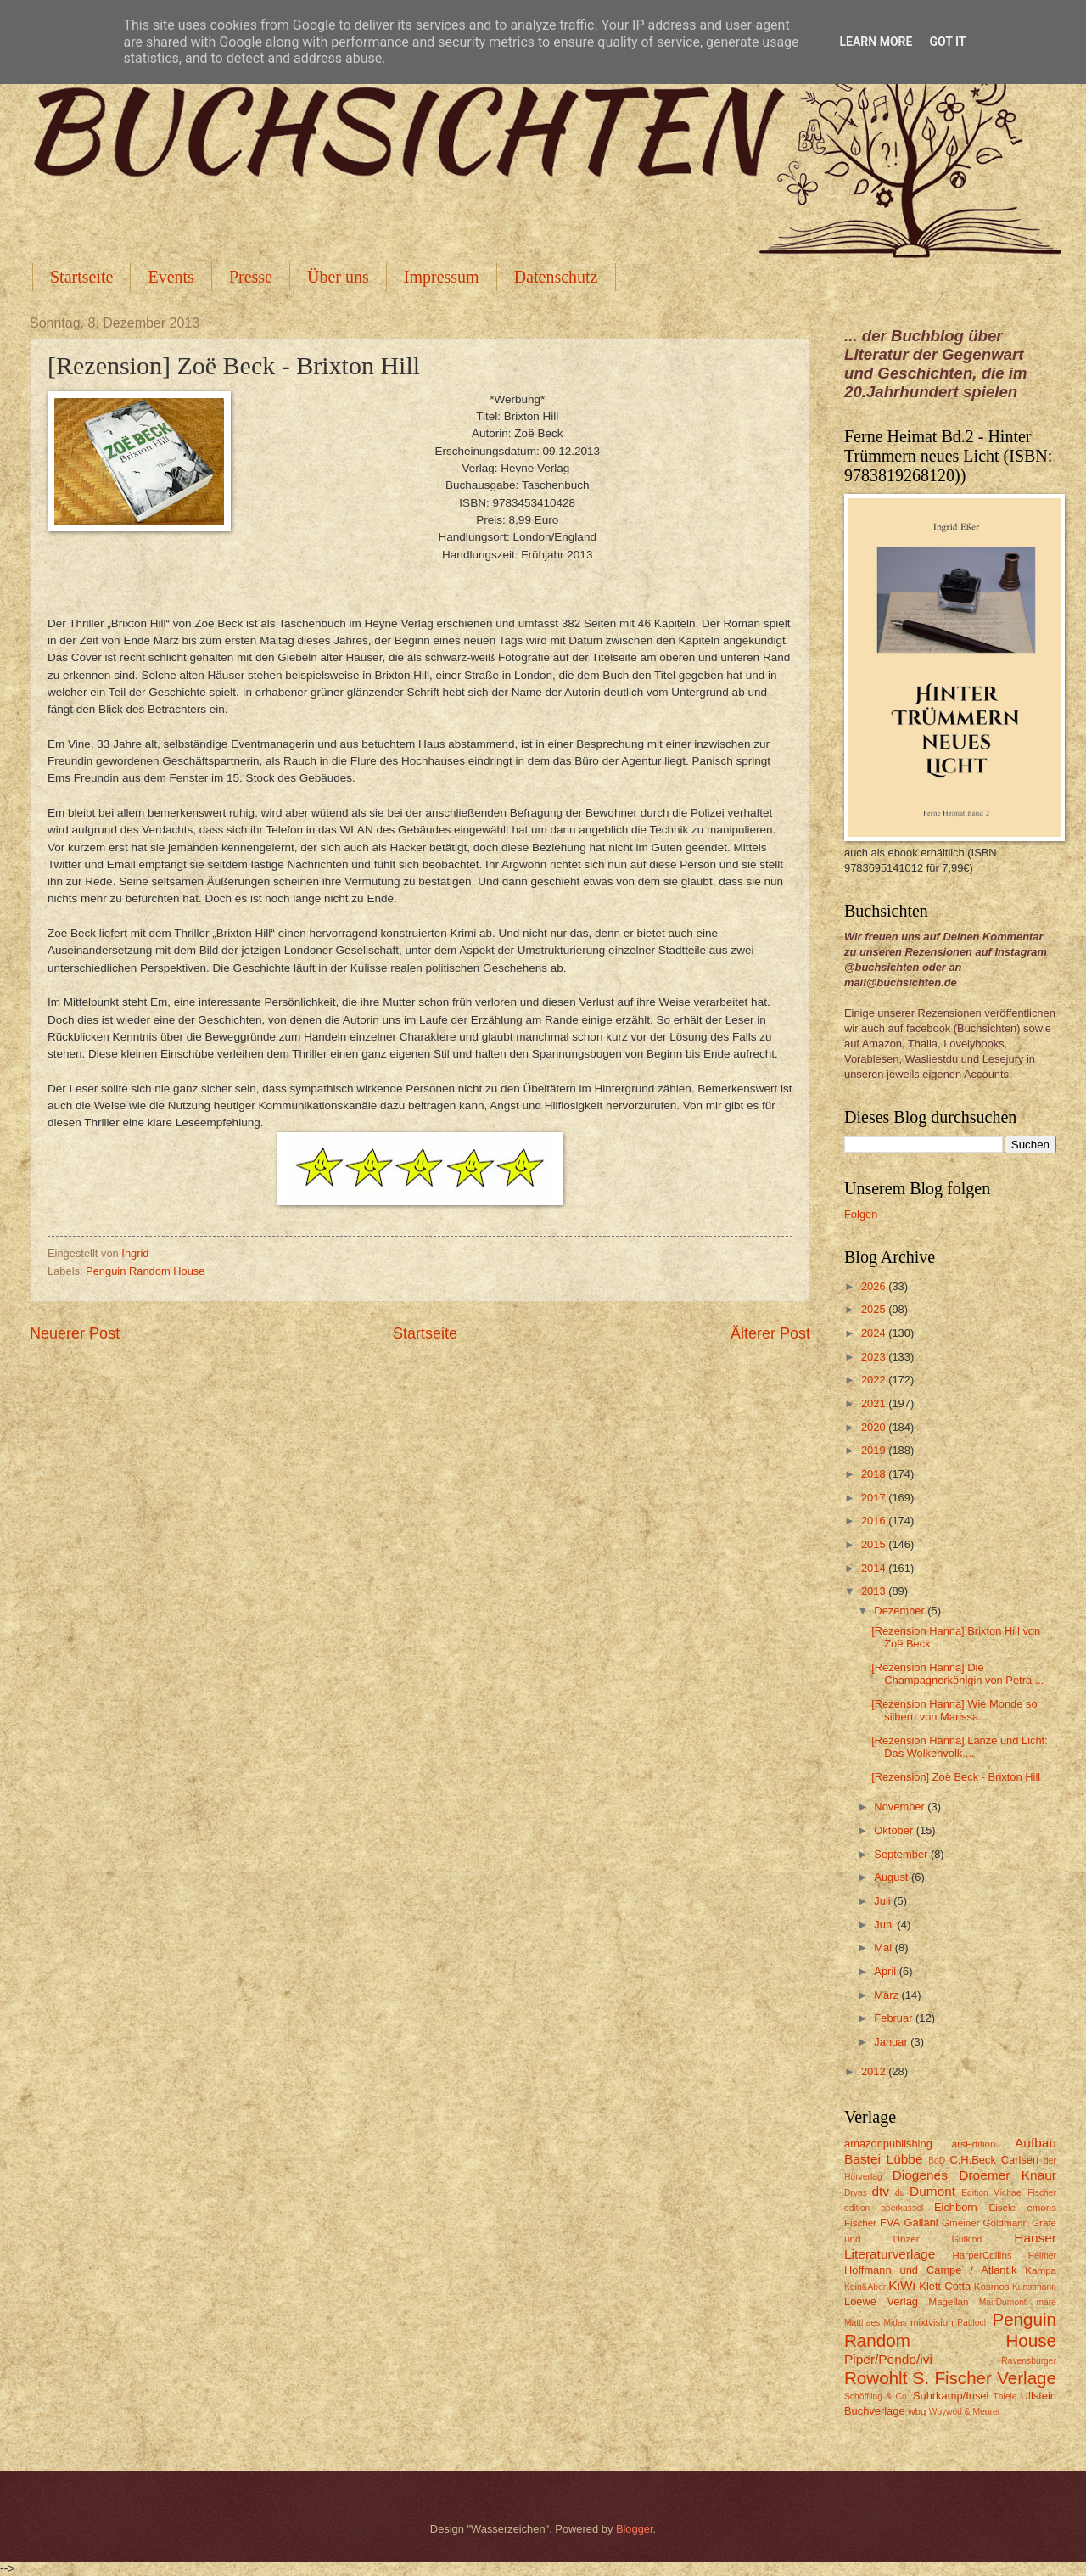  Describe the element at coordinates (885, 1924) in the screenshot. I see `Juni` at that location.